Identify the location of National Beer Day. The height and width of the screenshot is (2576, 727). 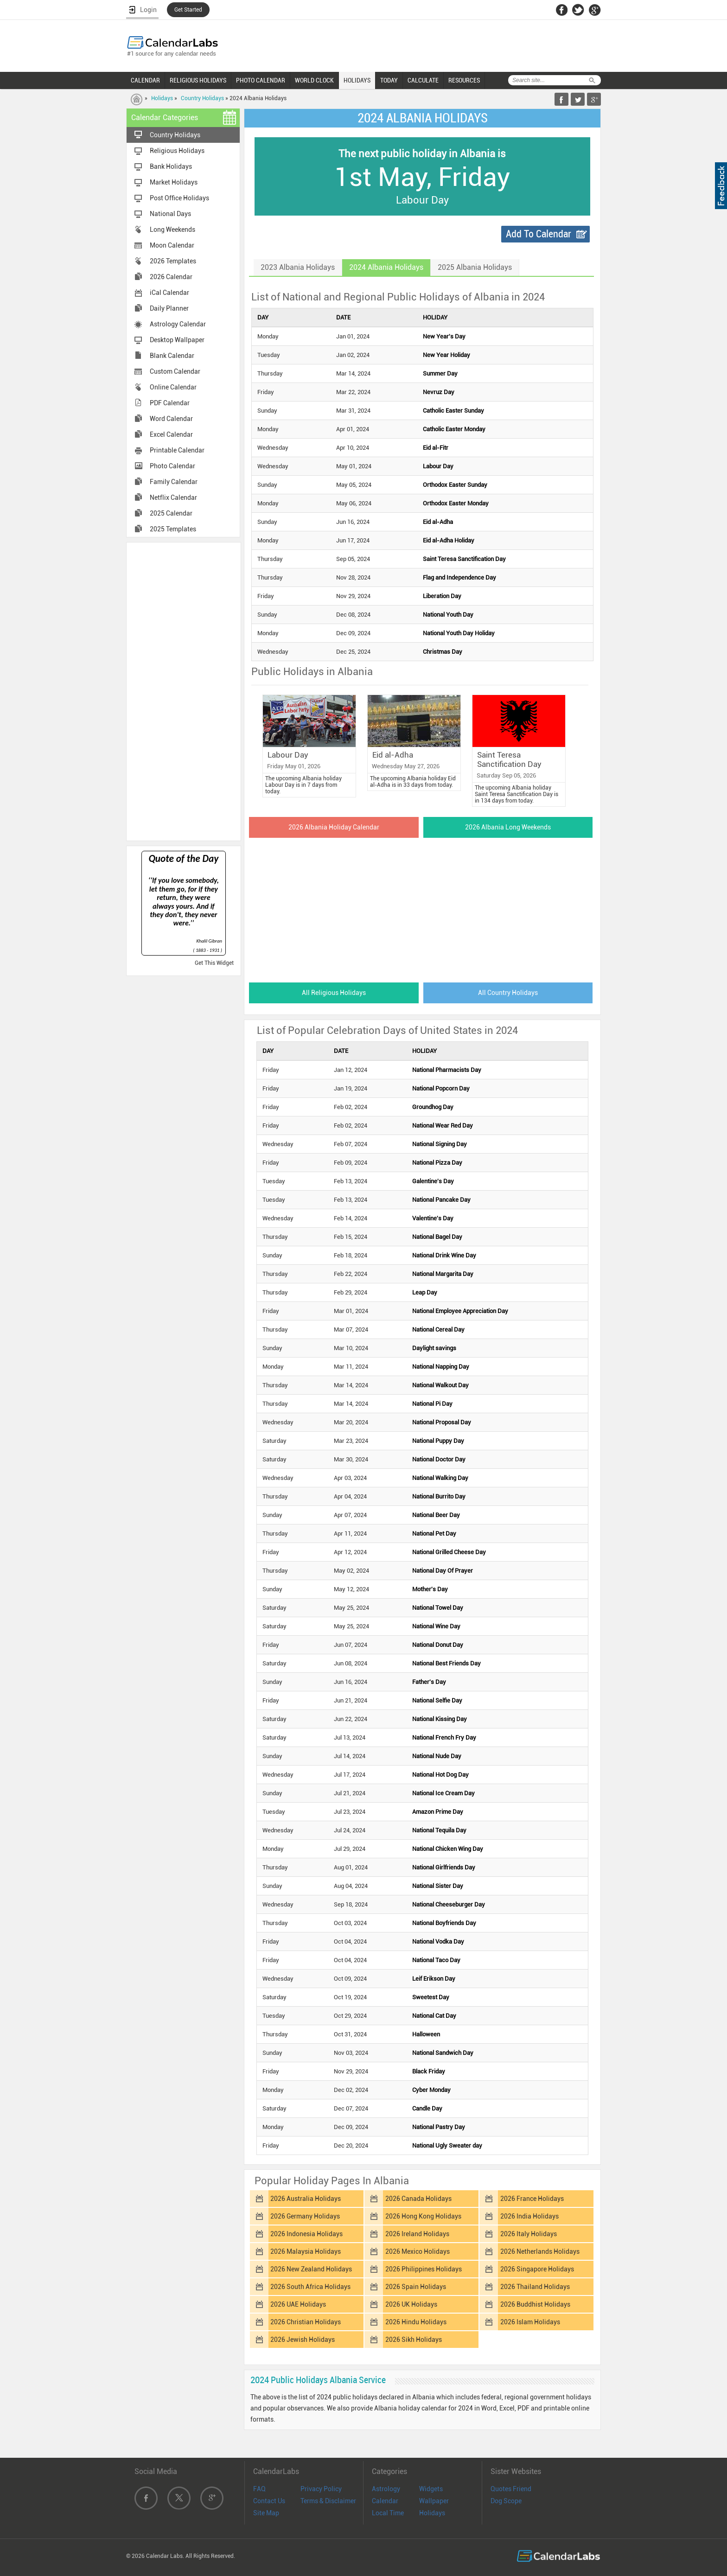
(436, 1514).